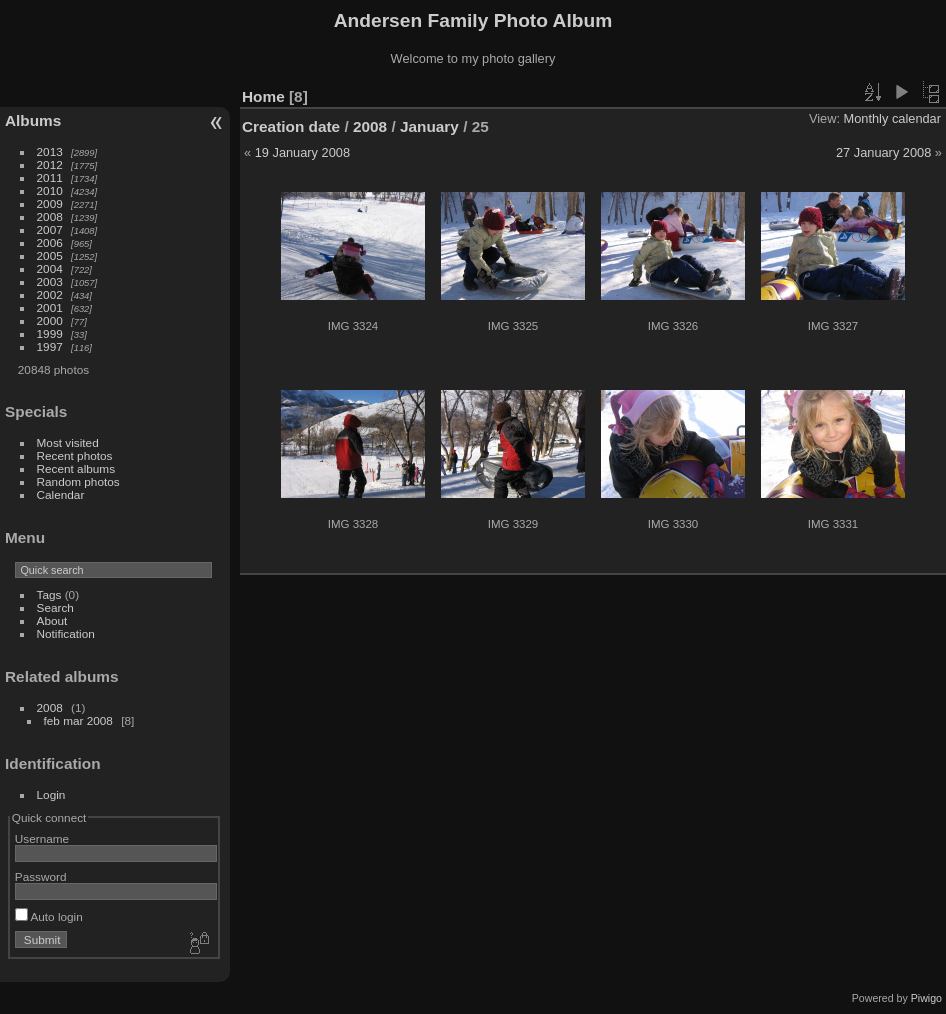 Image resolution: width=946 pixels, height=1014 pixels. What do you see at coordinates (52, 620) in the screenshot?
I see `About` at bounding box center [52, 620].